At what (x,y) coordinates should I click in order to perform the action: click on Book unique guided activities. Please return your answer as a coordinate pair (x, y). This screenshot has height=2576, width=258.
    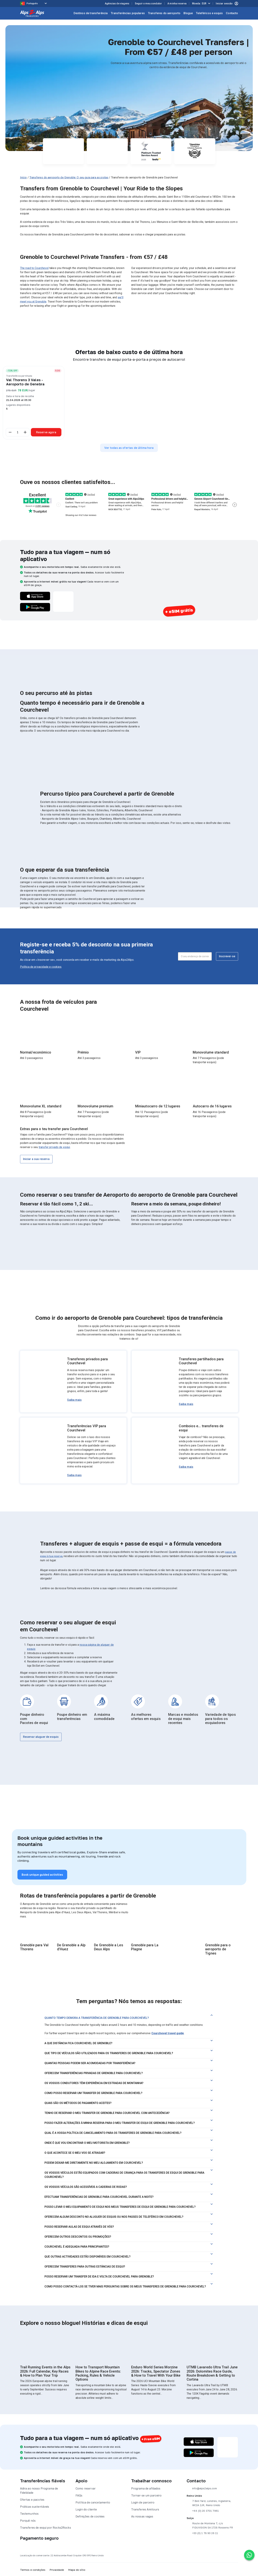
    Looking at the image, I should click on (42, 1874).